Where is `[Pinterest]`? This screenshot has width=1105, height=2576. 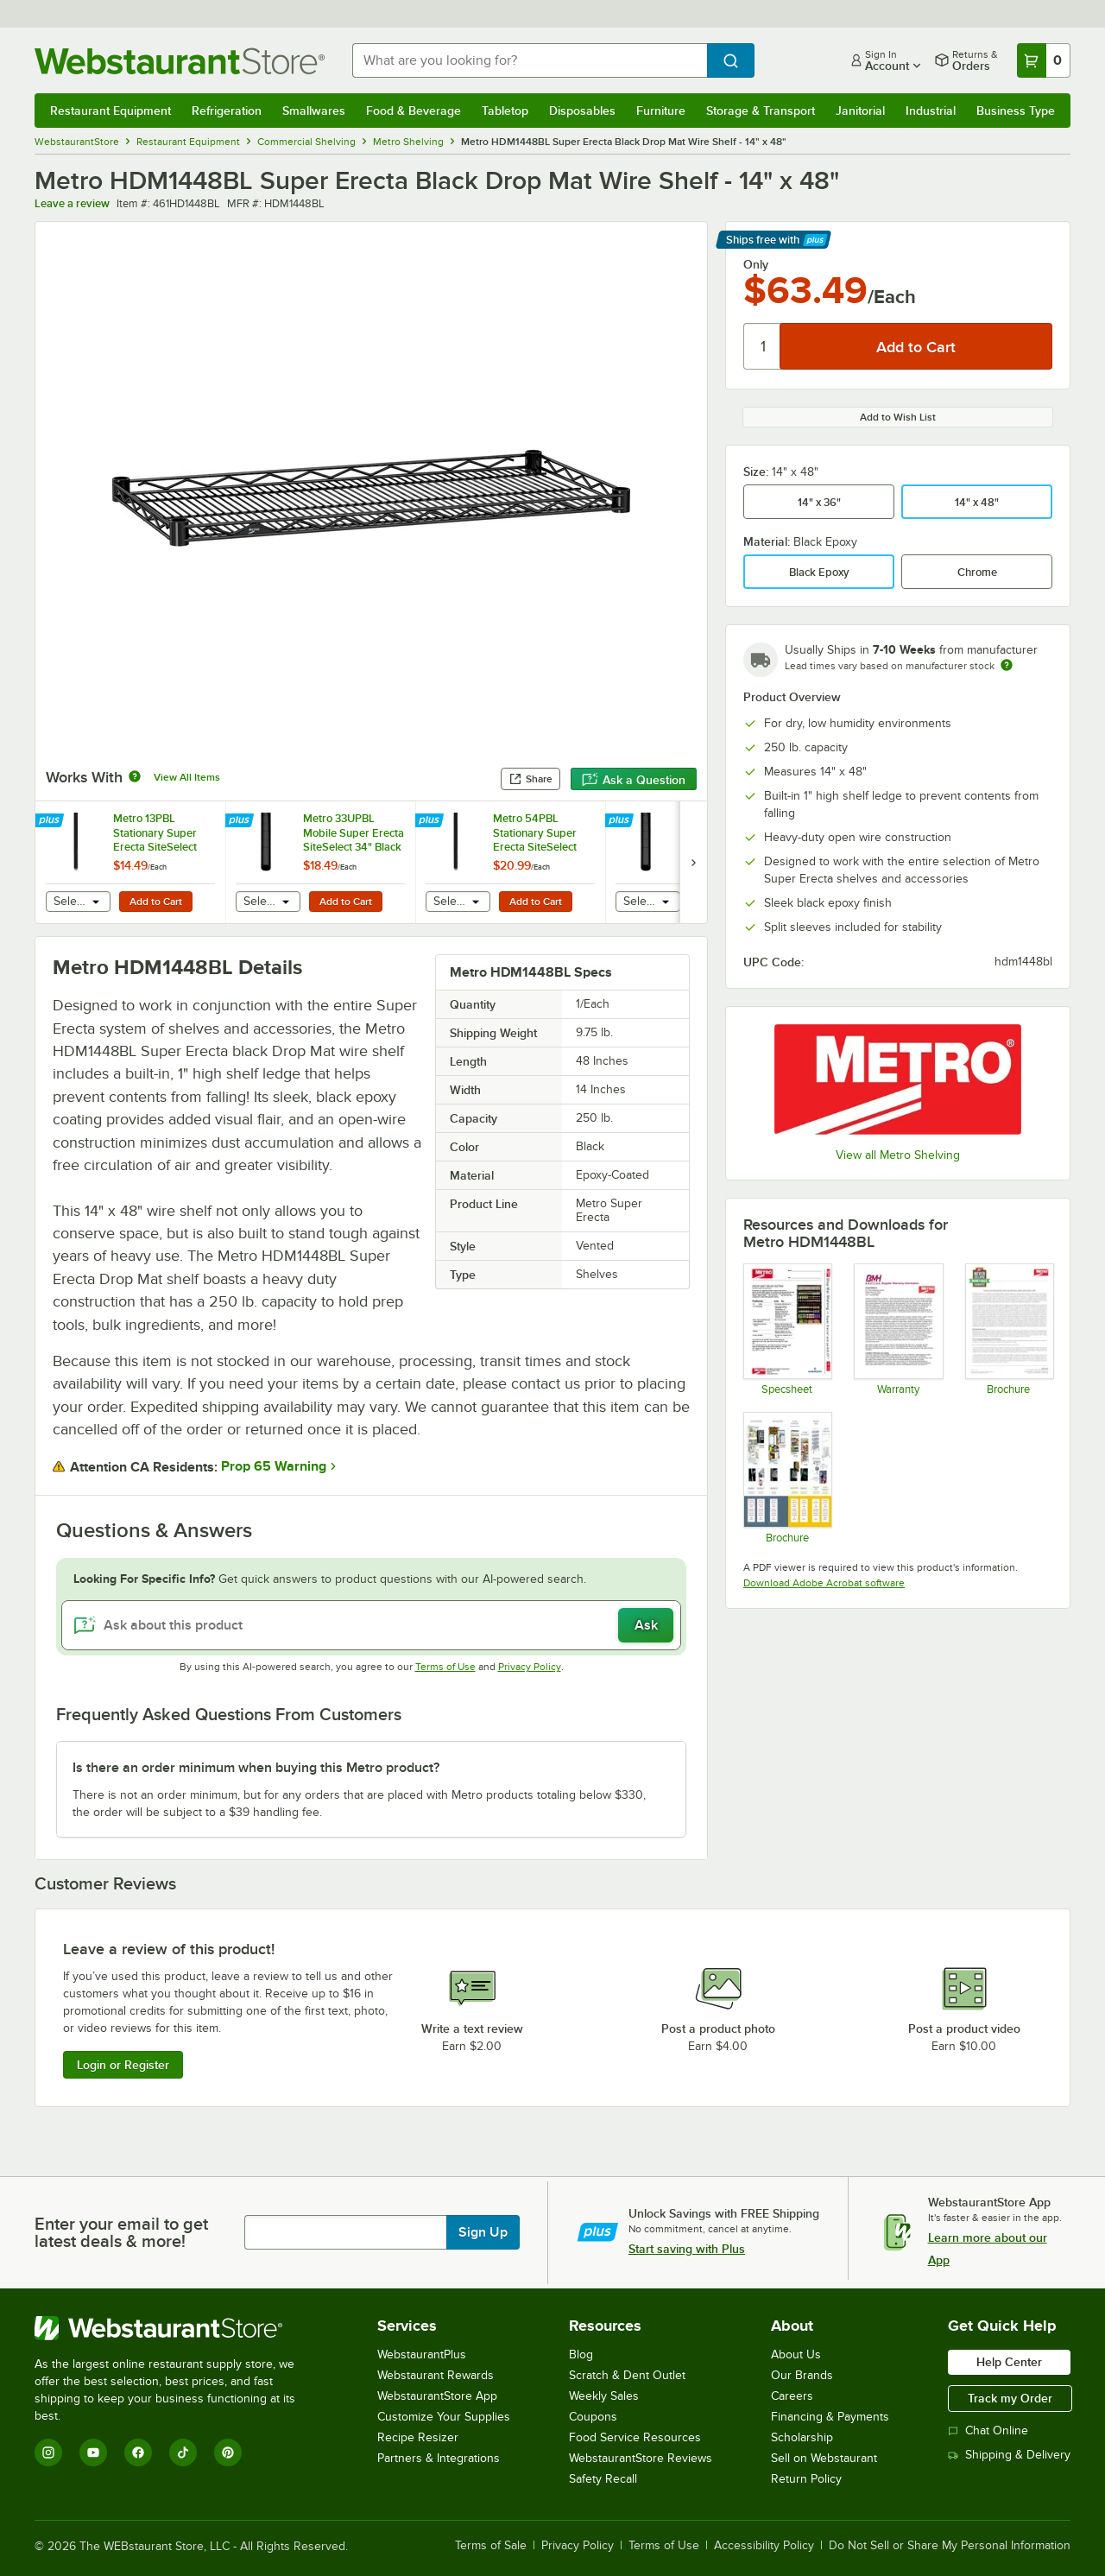
[Pinterest] is located at coordinates (228, 2452).